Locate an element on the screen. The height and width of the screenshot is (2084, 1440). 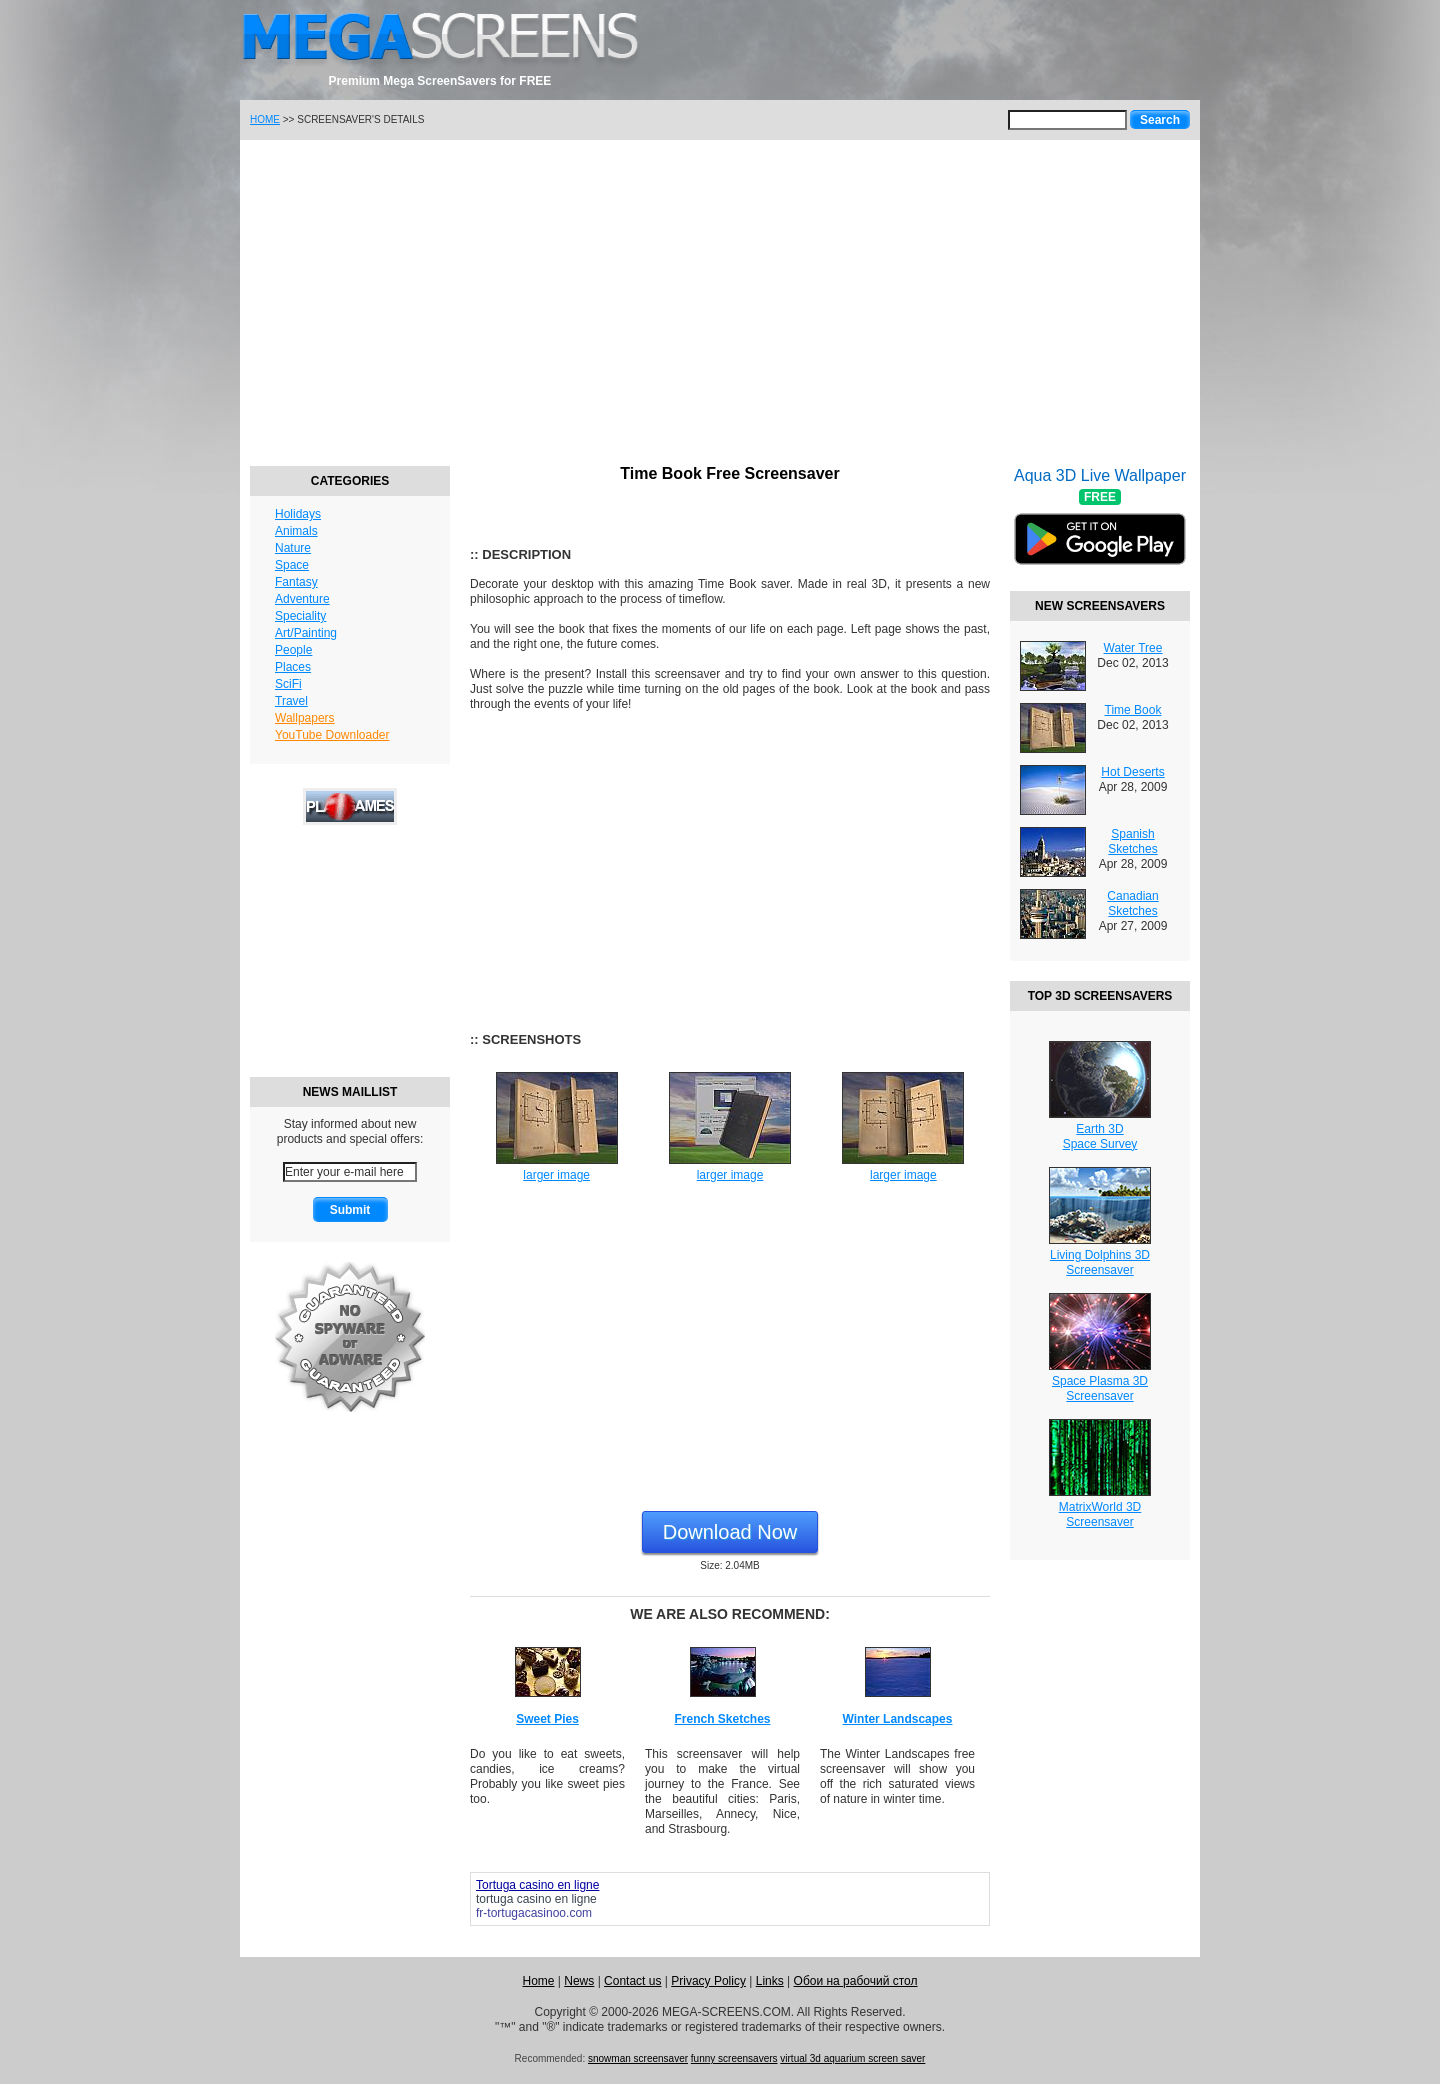
virtual 3d aquarium screen saver is located at coordinates (852, 2058).